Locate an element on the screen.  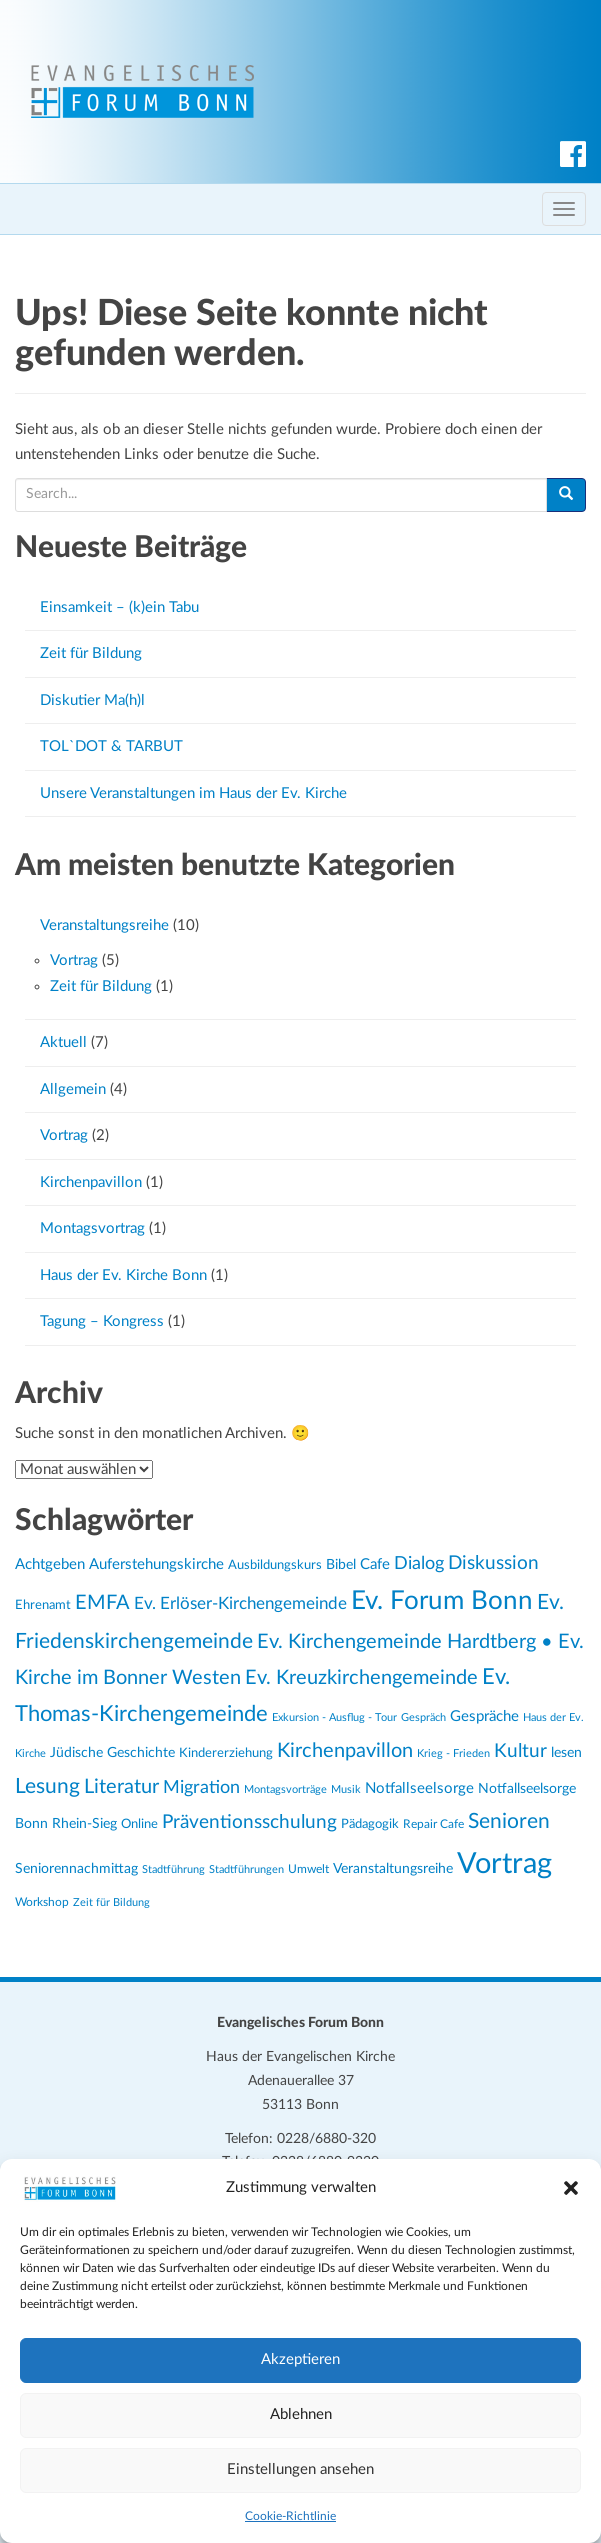
Musik [Musik (20 Einträge)] is located at coordinates (346, 1789).